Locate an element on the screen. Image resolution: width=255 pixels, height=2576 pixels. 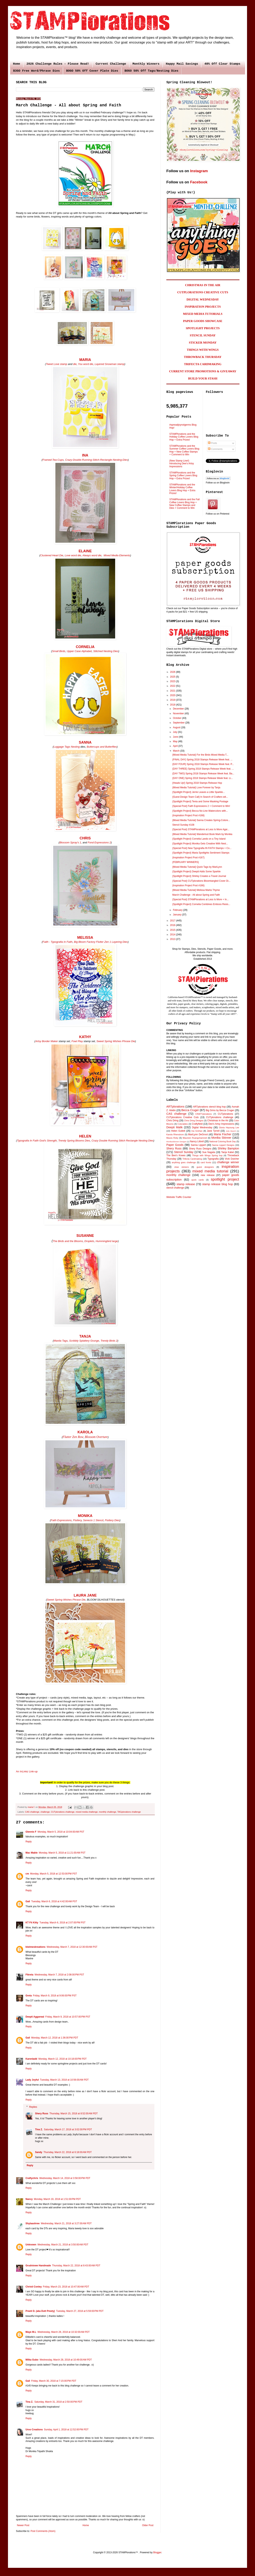
Sanna Lippert Designs is located at coordinates (223, 1145).